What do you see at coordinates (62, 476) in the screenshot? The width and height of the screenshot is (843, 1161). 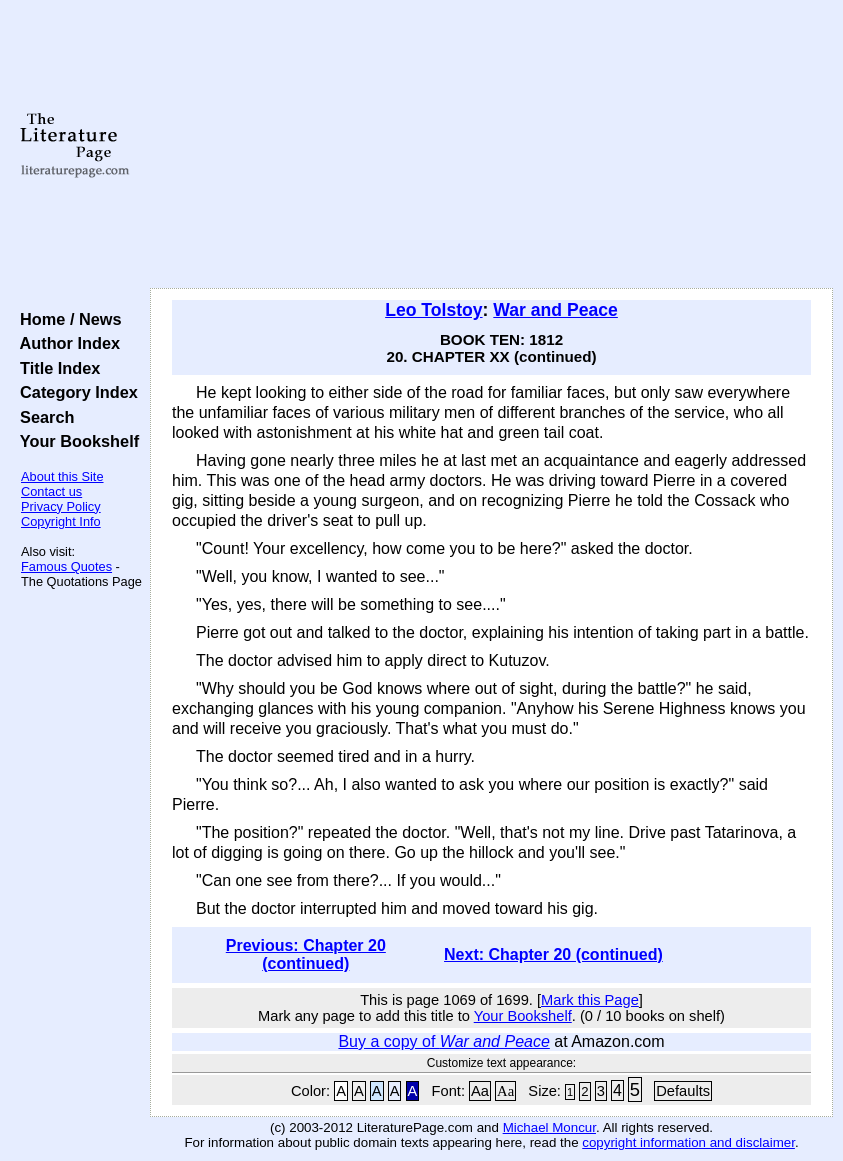 I see `About this Site` at bounding box center [62, 476].